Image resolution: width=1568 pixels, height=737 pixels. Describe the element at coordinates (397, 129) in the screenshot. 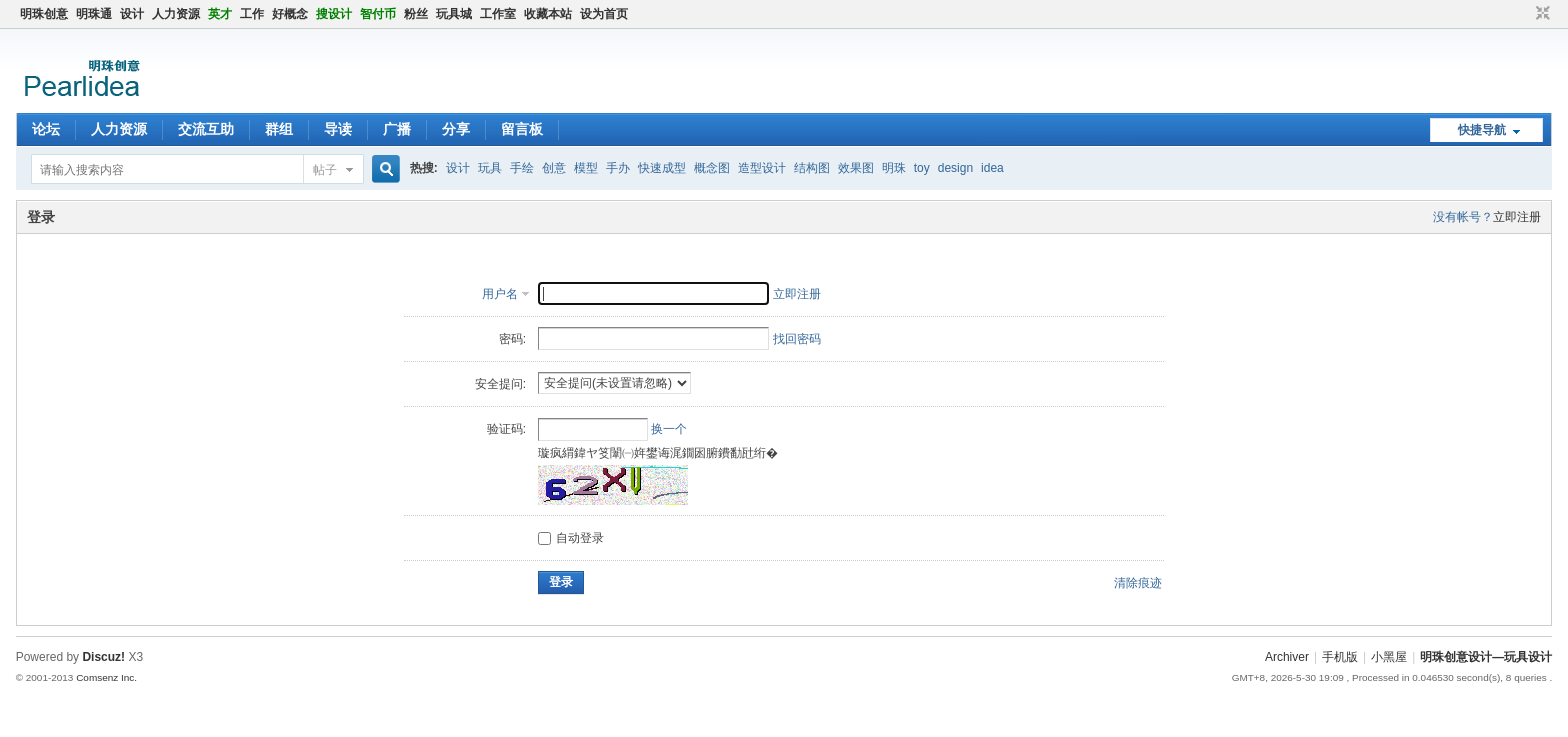

I see `广播` at that location.